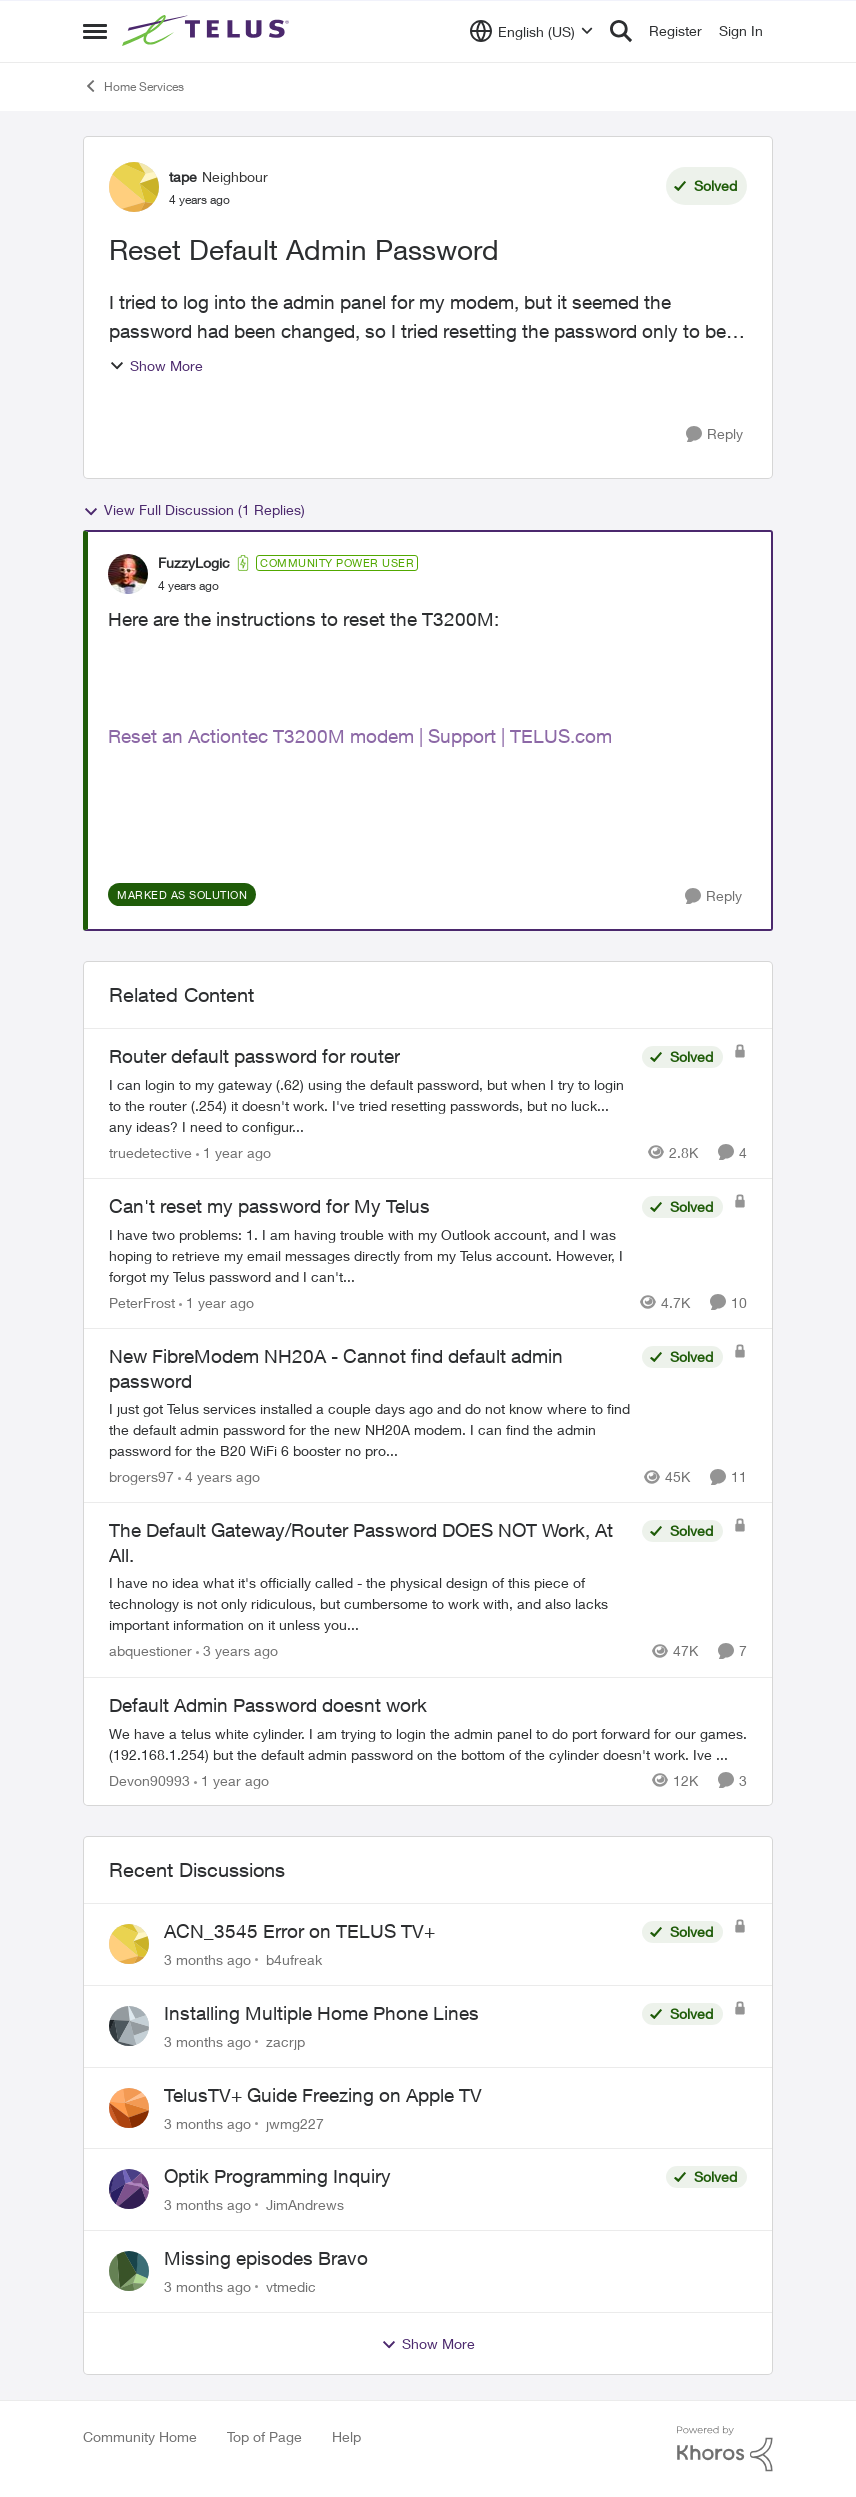 This screenshot has height=2497, width=856. What do you see at coordinates (346, 2436) in the screenshot?
I see `Help` at bounding box center [346, 2436].